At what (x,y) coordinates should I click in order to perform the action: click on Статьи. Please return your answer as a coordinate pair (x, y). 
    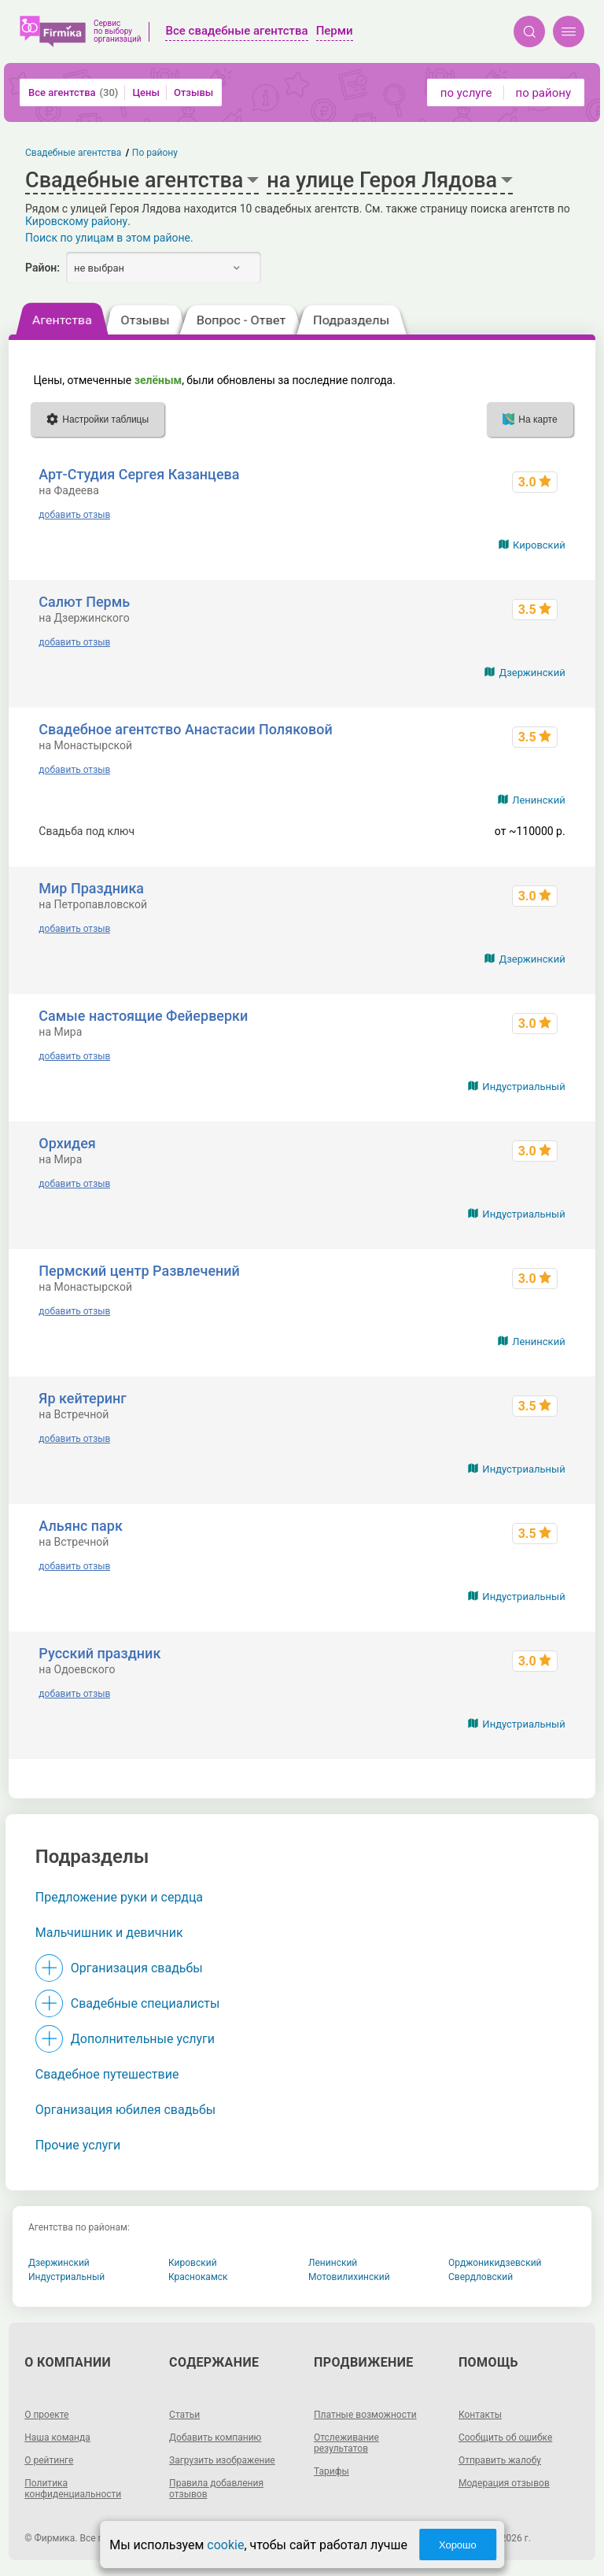
    Looking at the image, I should click on (184, 2414).